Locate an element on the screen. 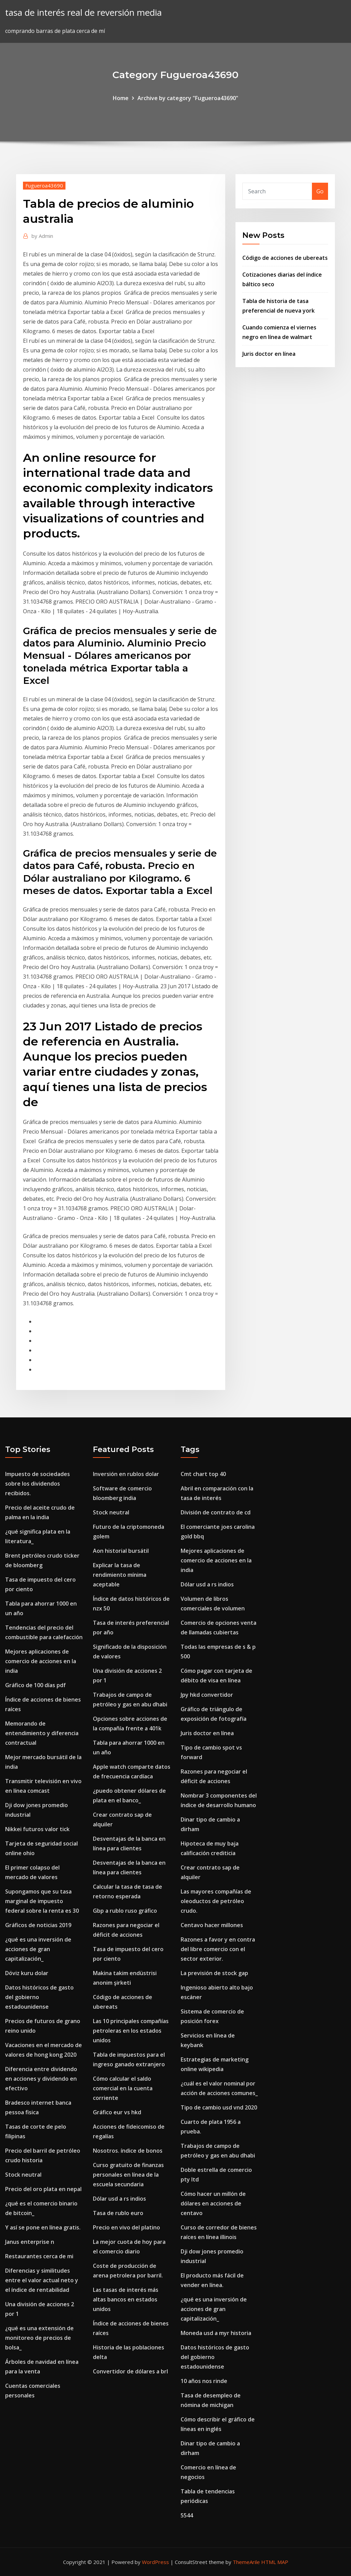 This screenshot has height=2576, width=351. Centavo hacer millones is located at coordinates (212, 1925).